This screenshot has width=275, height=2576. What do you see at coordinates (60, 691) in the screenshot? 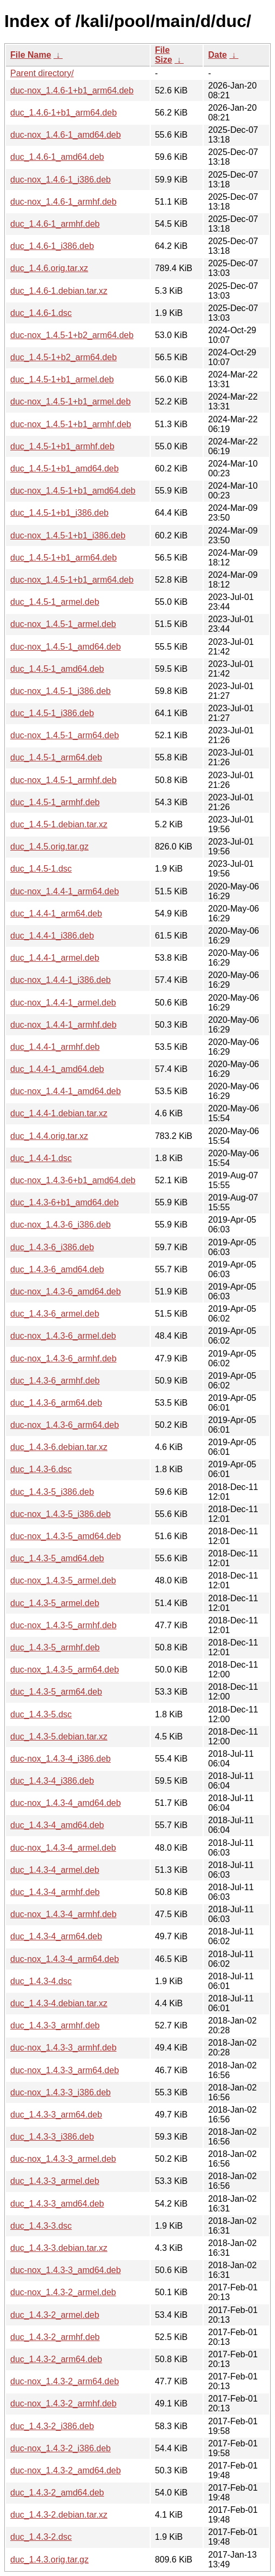
I see `duc-nox_1.4.5-1_i386.deb` at bounding box center [60, 691].